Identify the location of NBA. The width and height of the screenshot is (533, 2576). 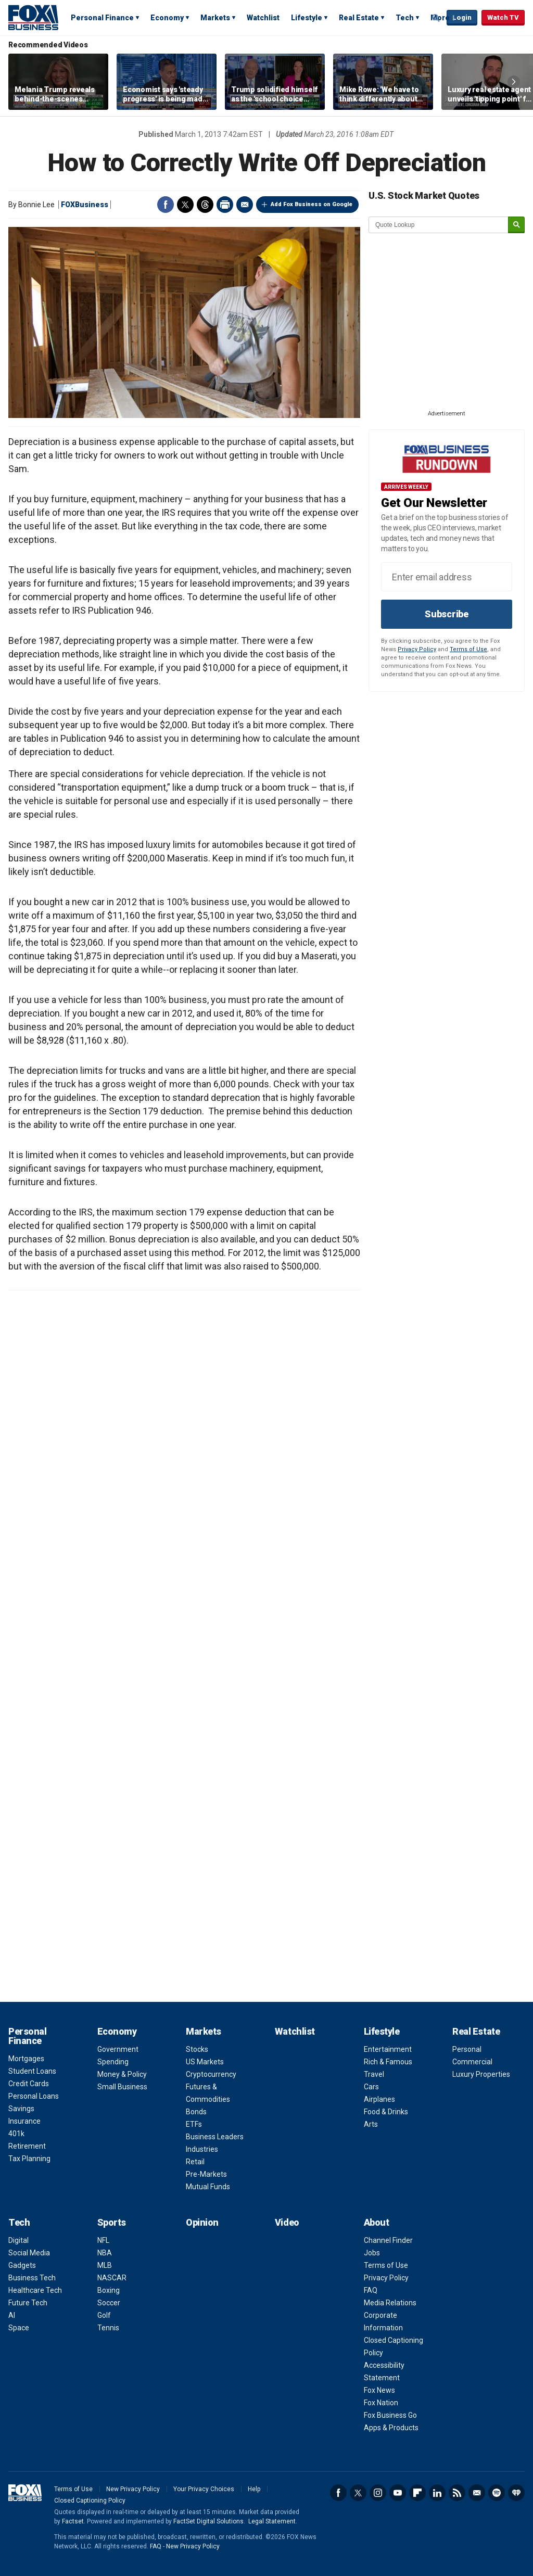
(104, 2253).